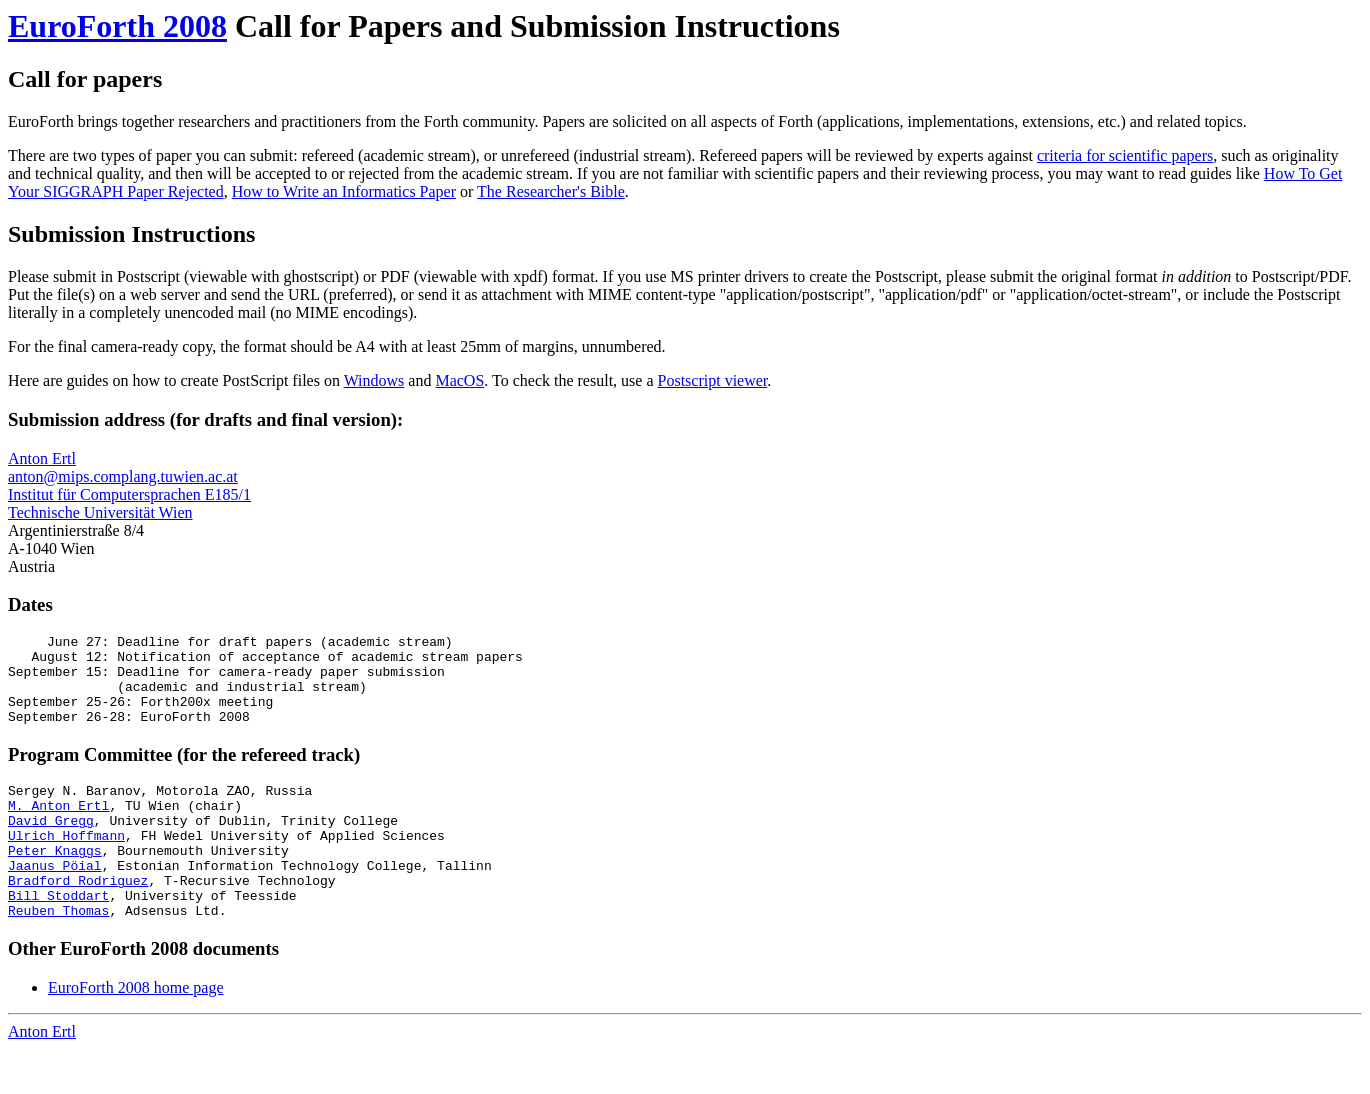  What do you see at coordinates (713, 380) in the screenshot?
I see `Postscript viewer` at bounding box center [713, 380].